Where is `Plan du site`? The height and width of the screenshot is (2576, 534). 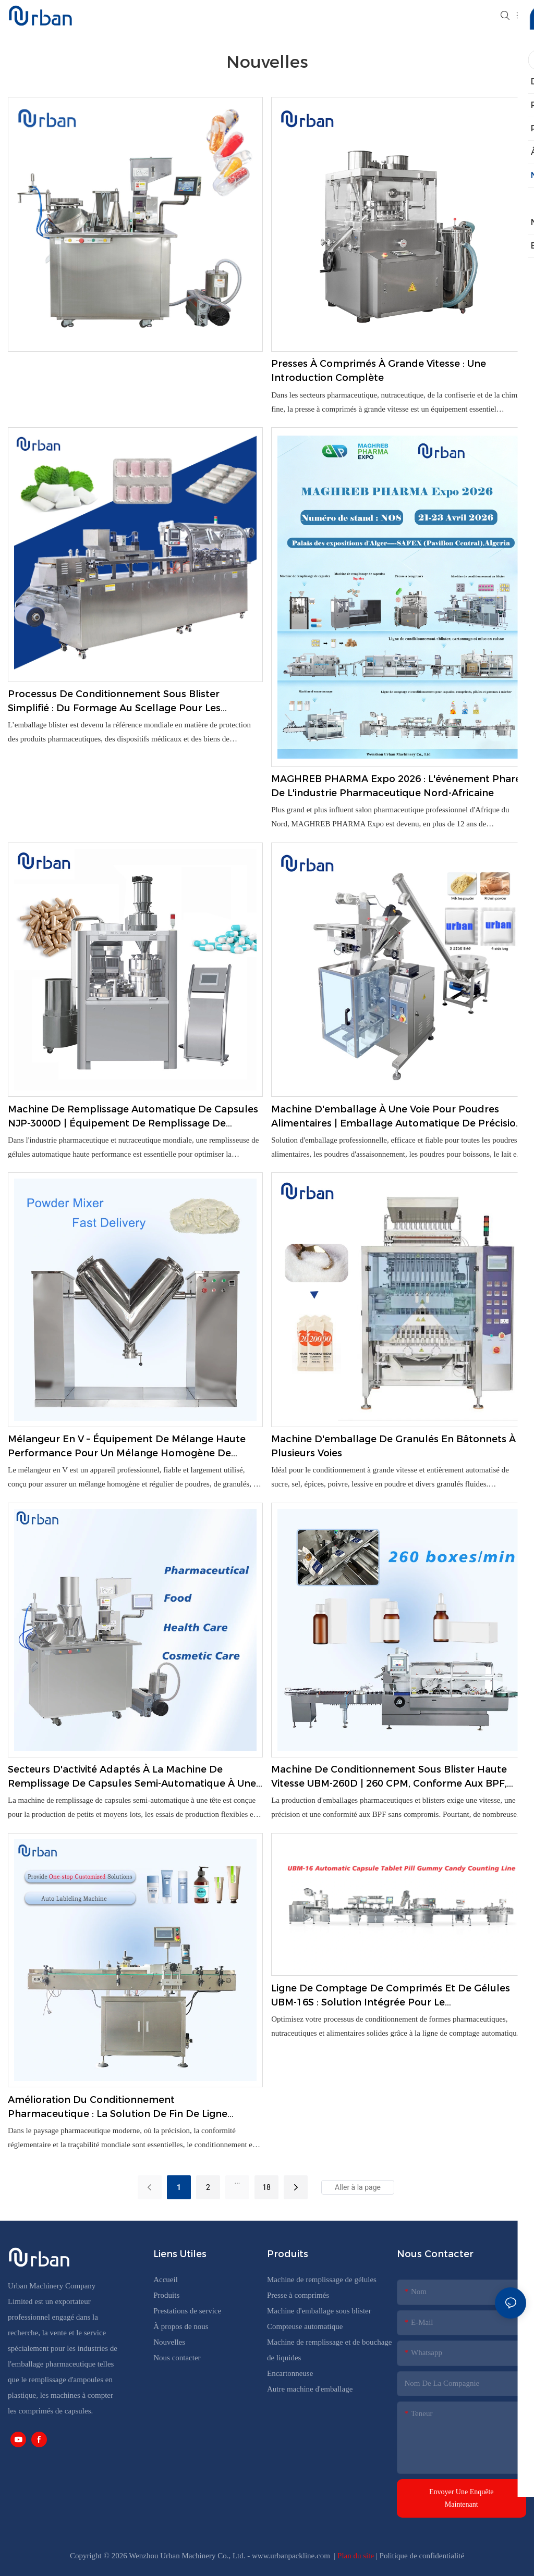 Plan du site is located at coordinates (356, 2556).